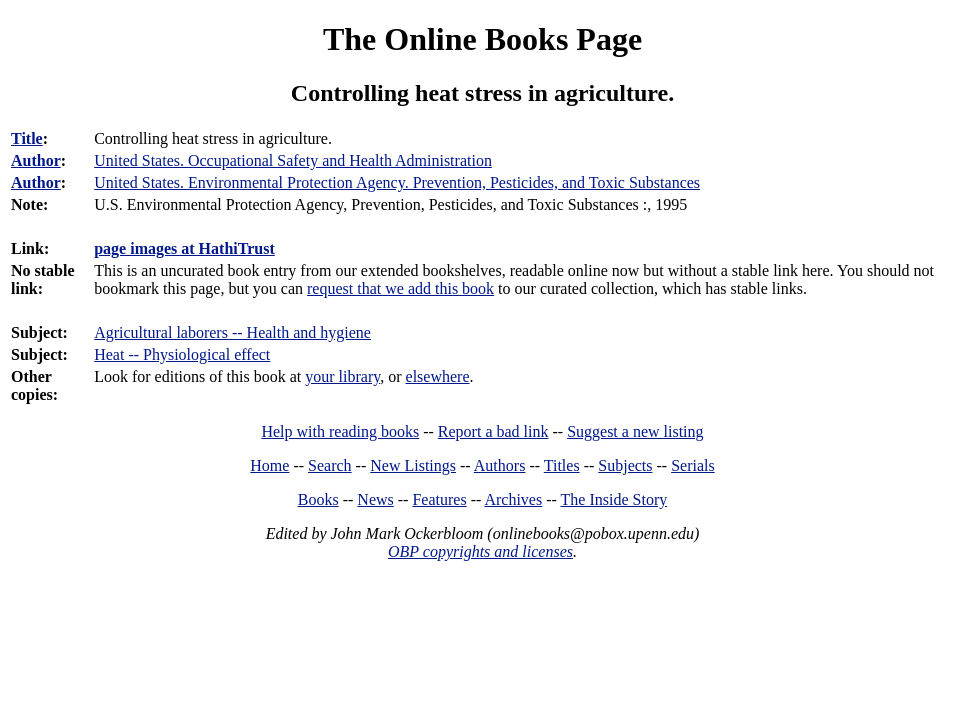 Image resolution: width=965 pixels, height=720 pixels. What do you see at coordinates (513, 499) in the screenshot?
I see `Archives` at bounding box center [513, 499].